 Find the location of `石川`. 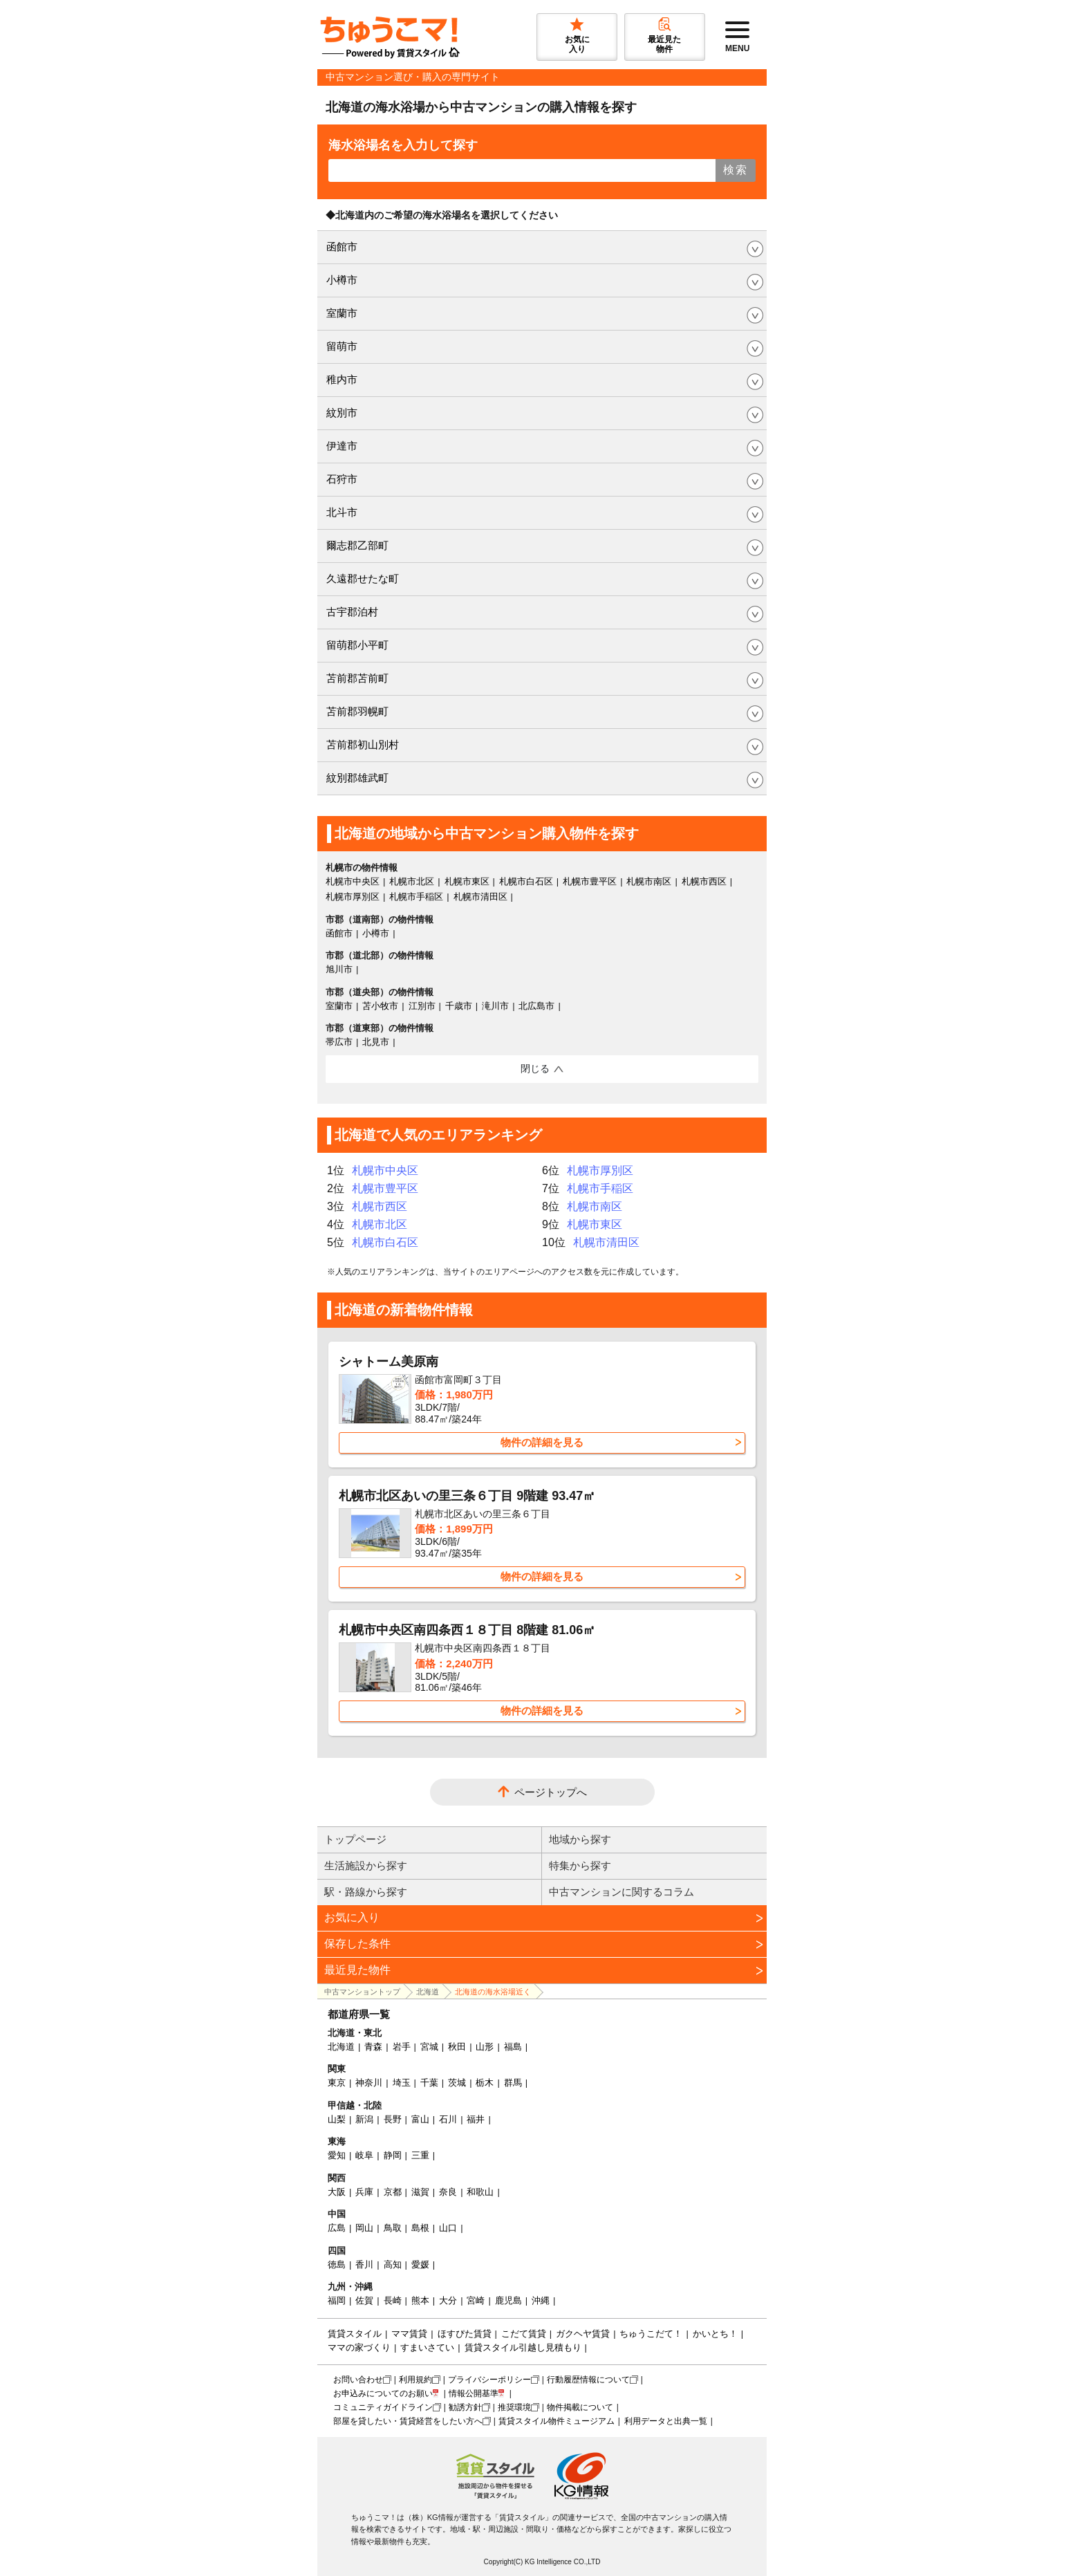

石川 is located at coordinates (448, 2119).